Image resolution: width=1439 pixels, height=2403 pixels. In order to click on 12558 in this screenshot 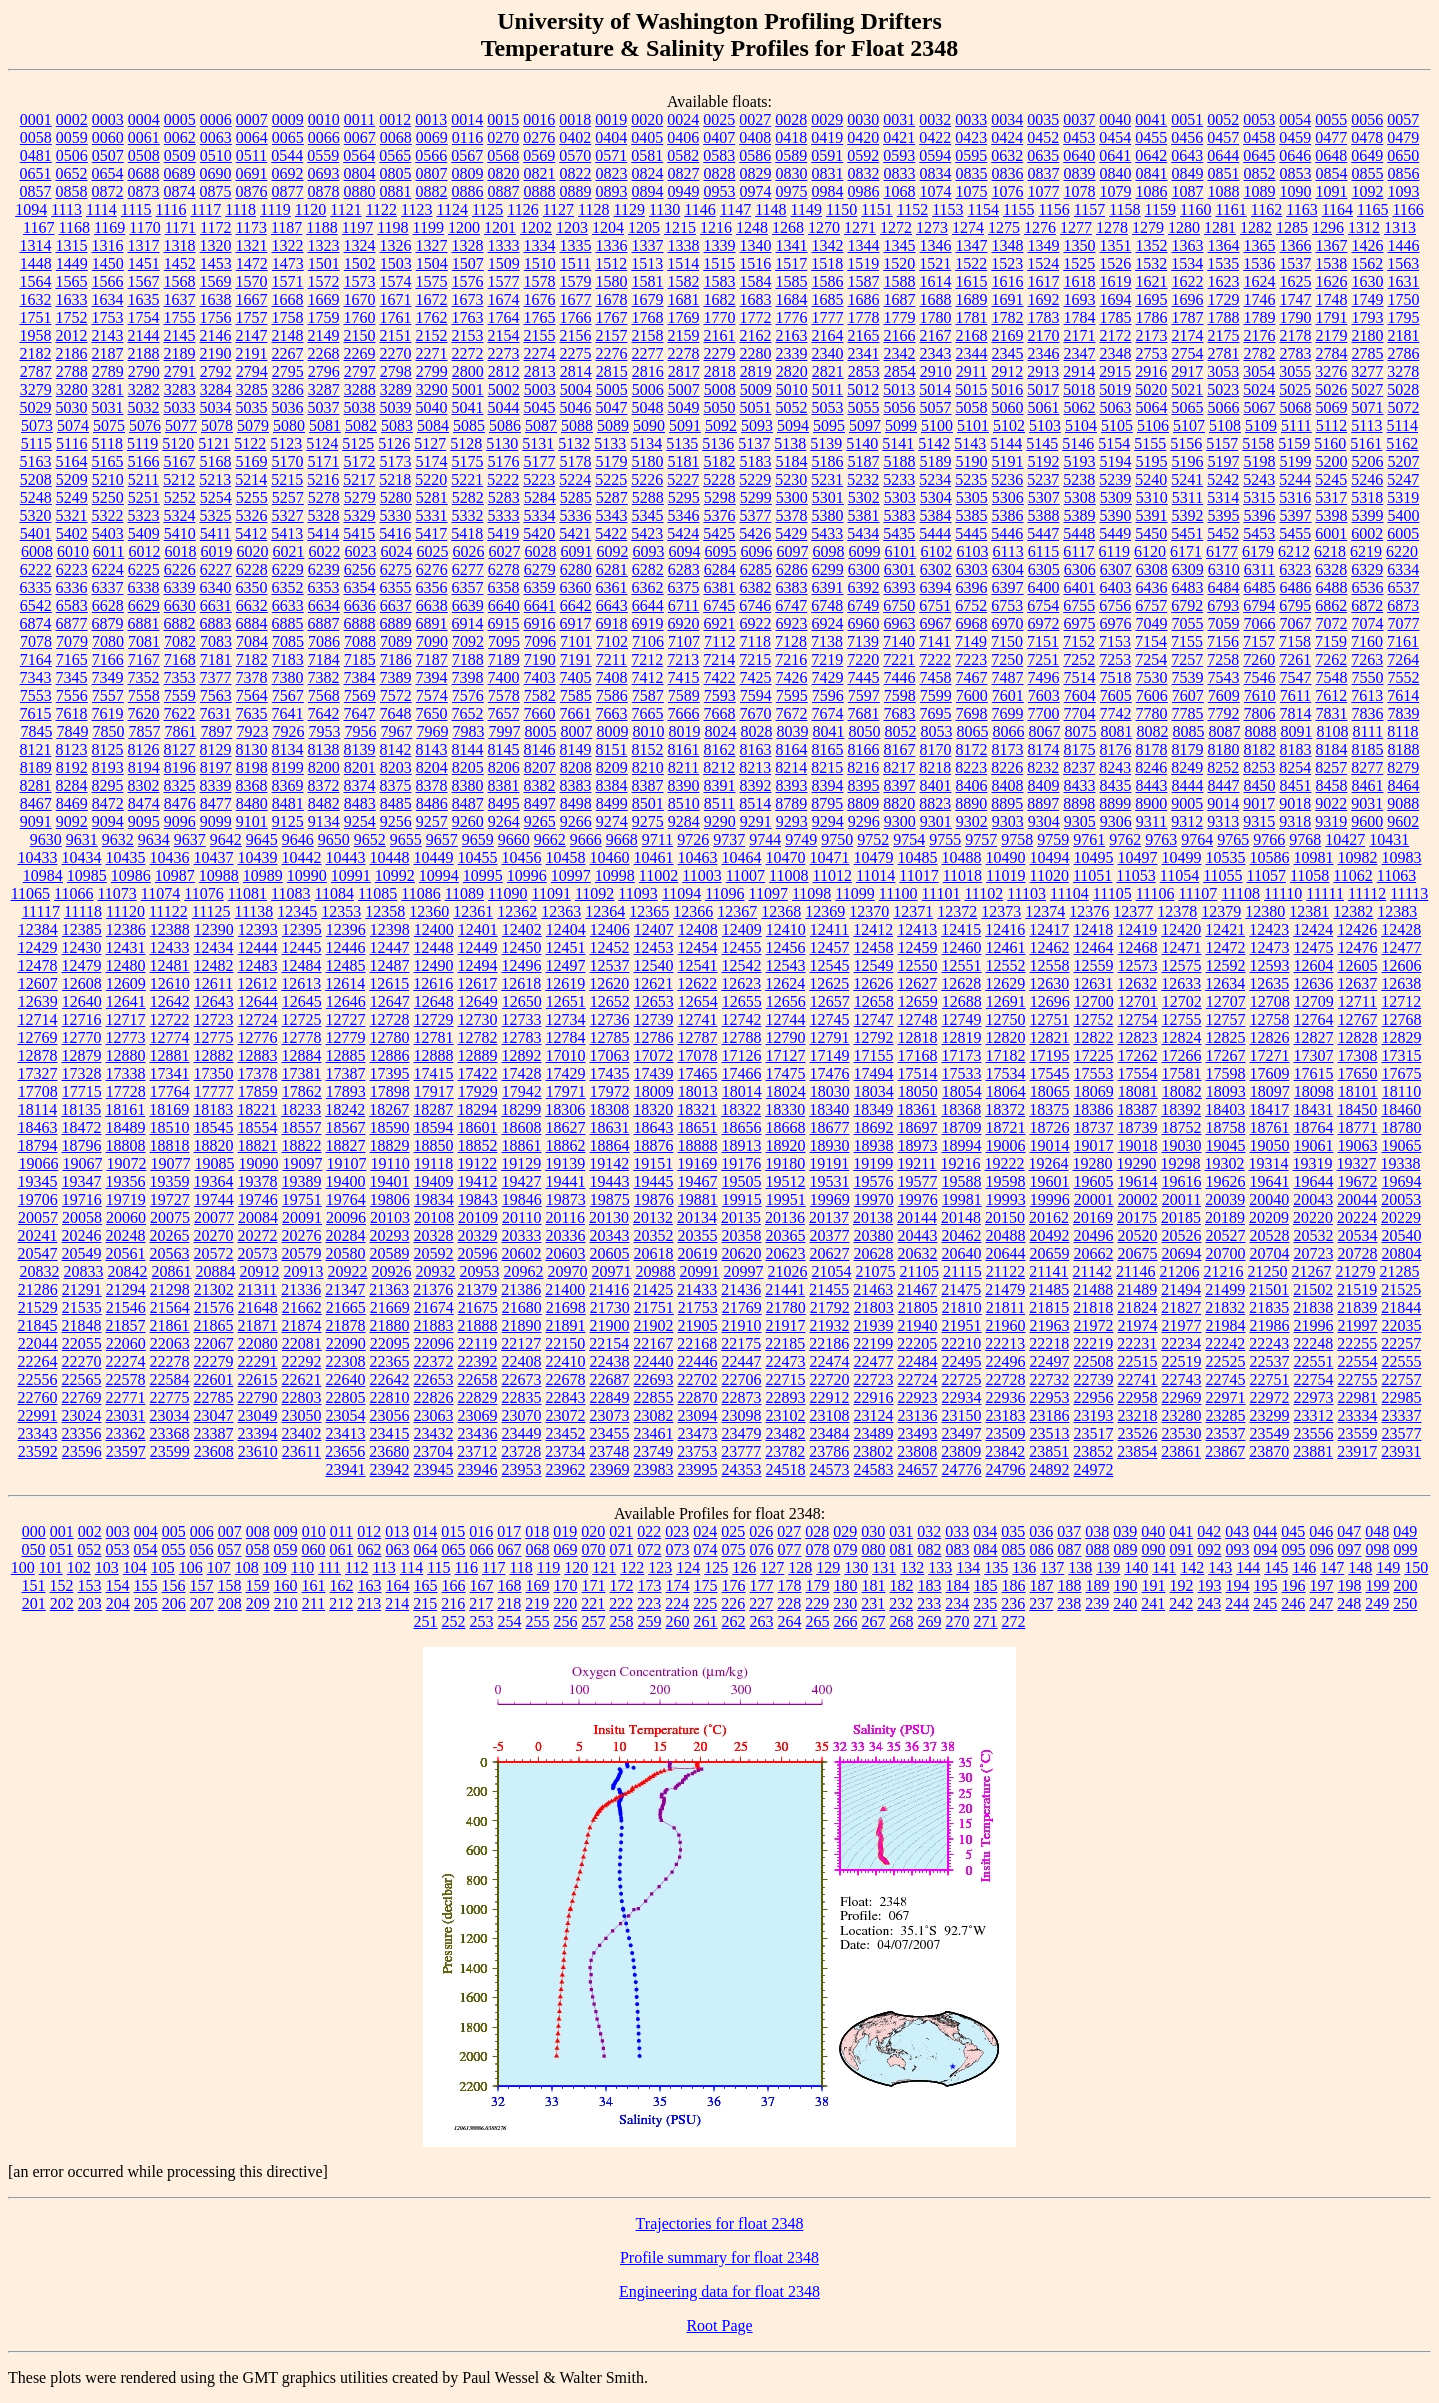, I will do `click(1050, 965)`.